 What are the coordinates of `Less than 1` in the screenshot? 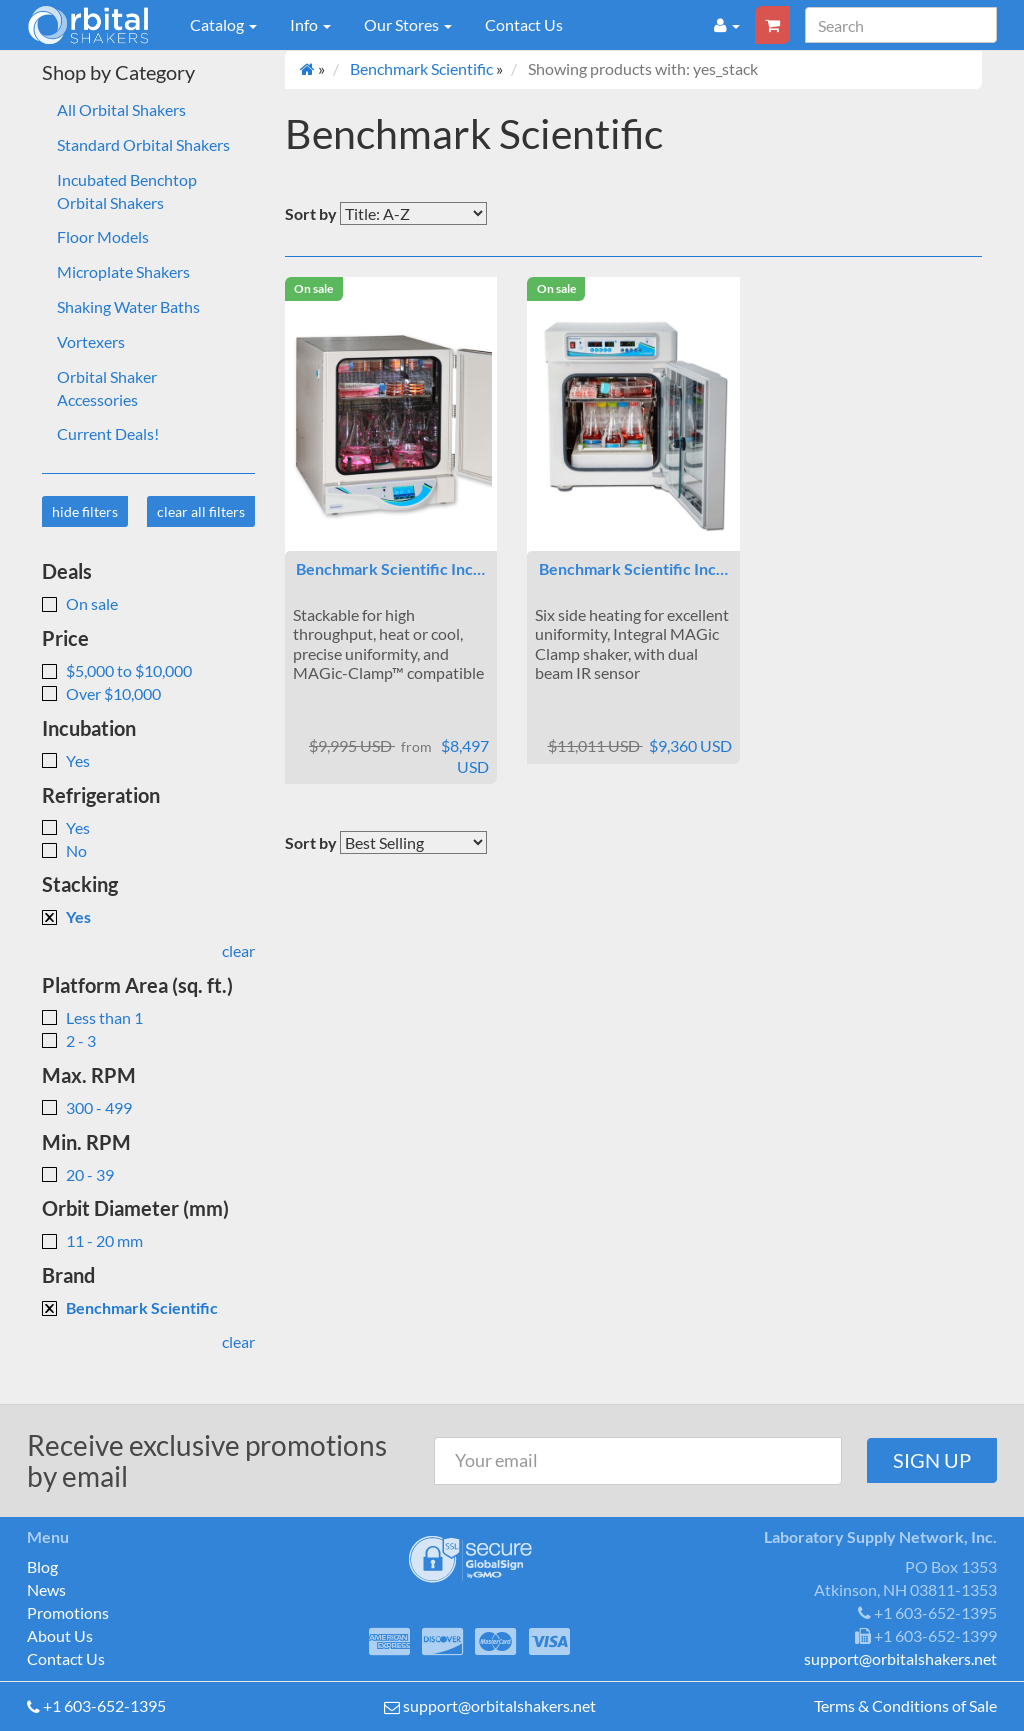 It's located at (92, 1017).